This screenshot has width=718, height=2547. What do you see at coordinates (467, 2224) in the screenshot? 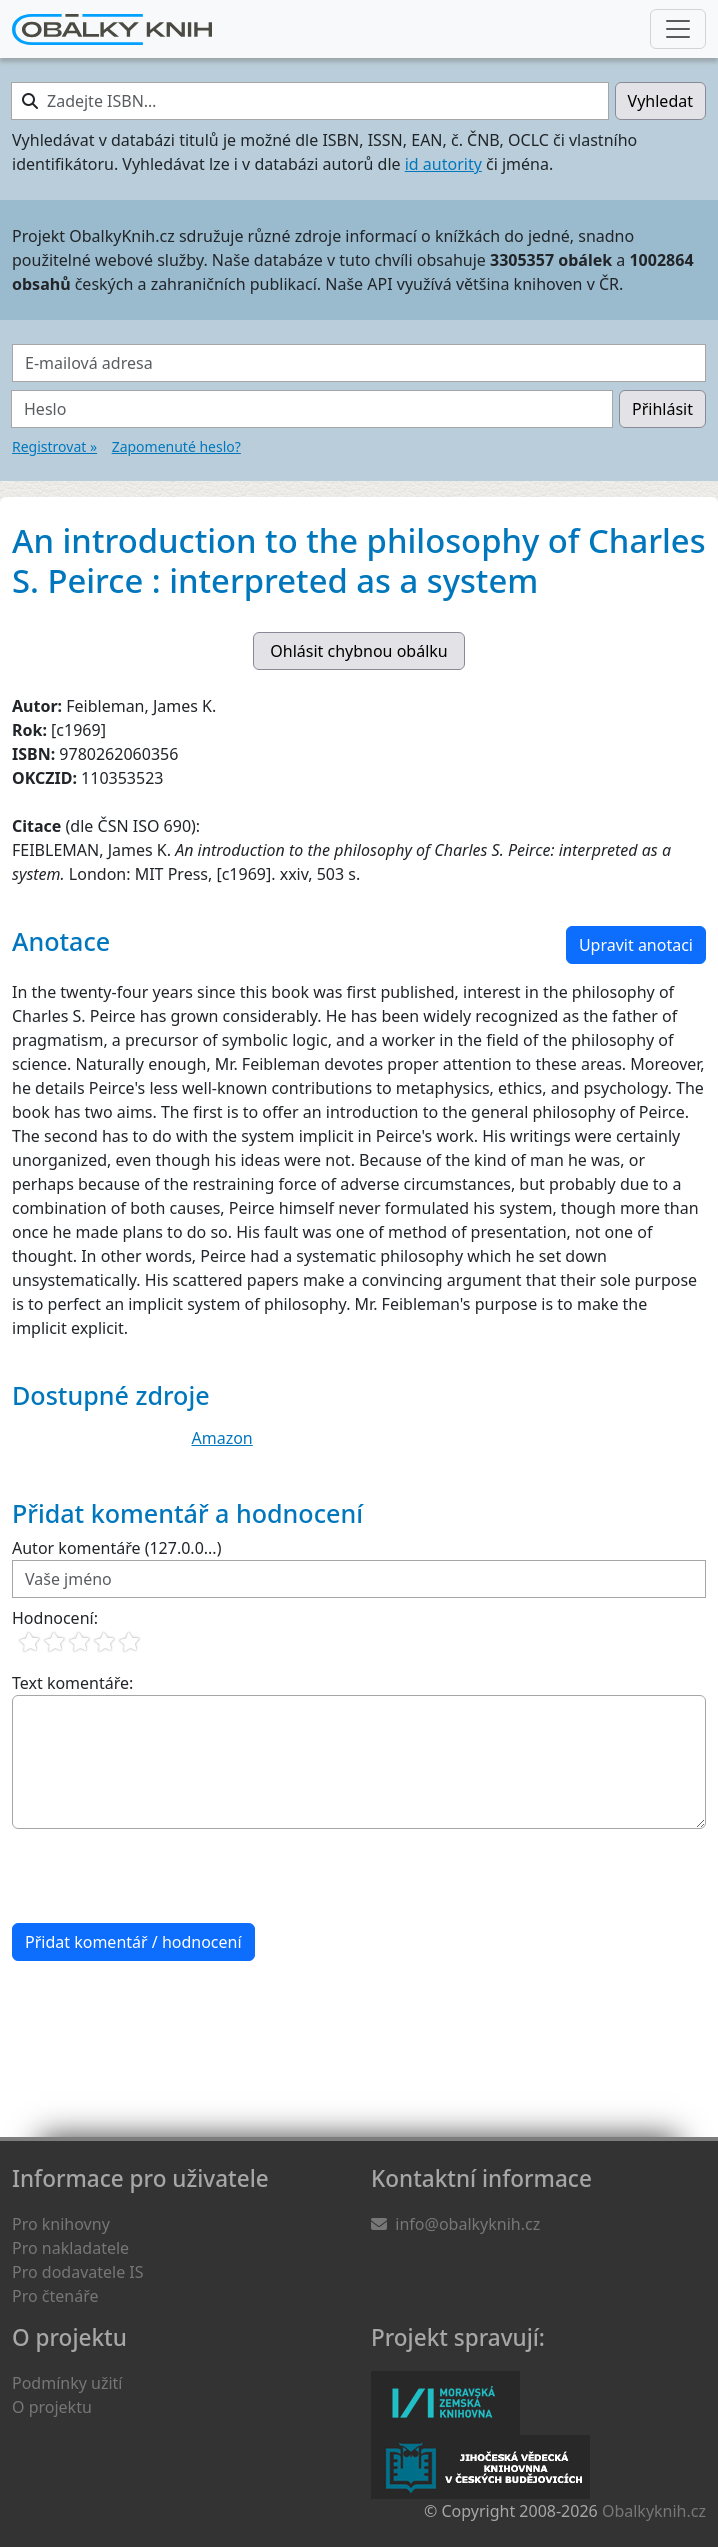
I see `info@obalkyknih.cz` at bounding box center [467, 2224].